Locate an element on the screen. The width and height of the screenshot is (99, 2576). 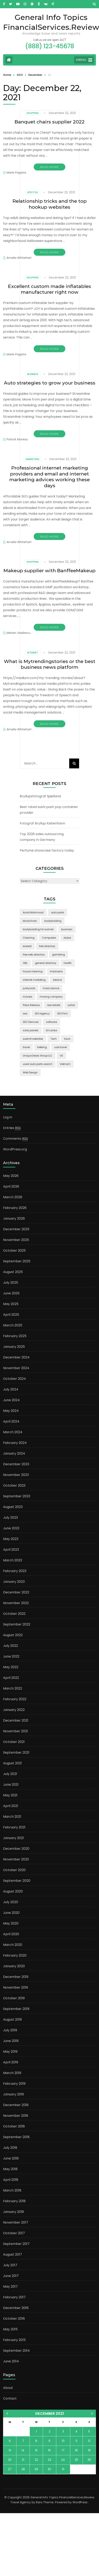
July 2022 is located at coordinates (10, 1645).